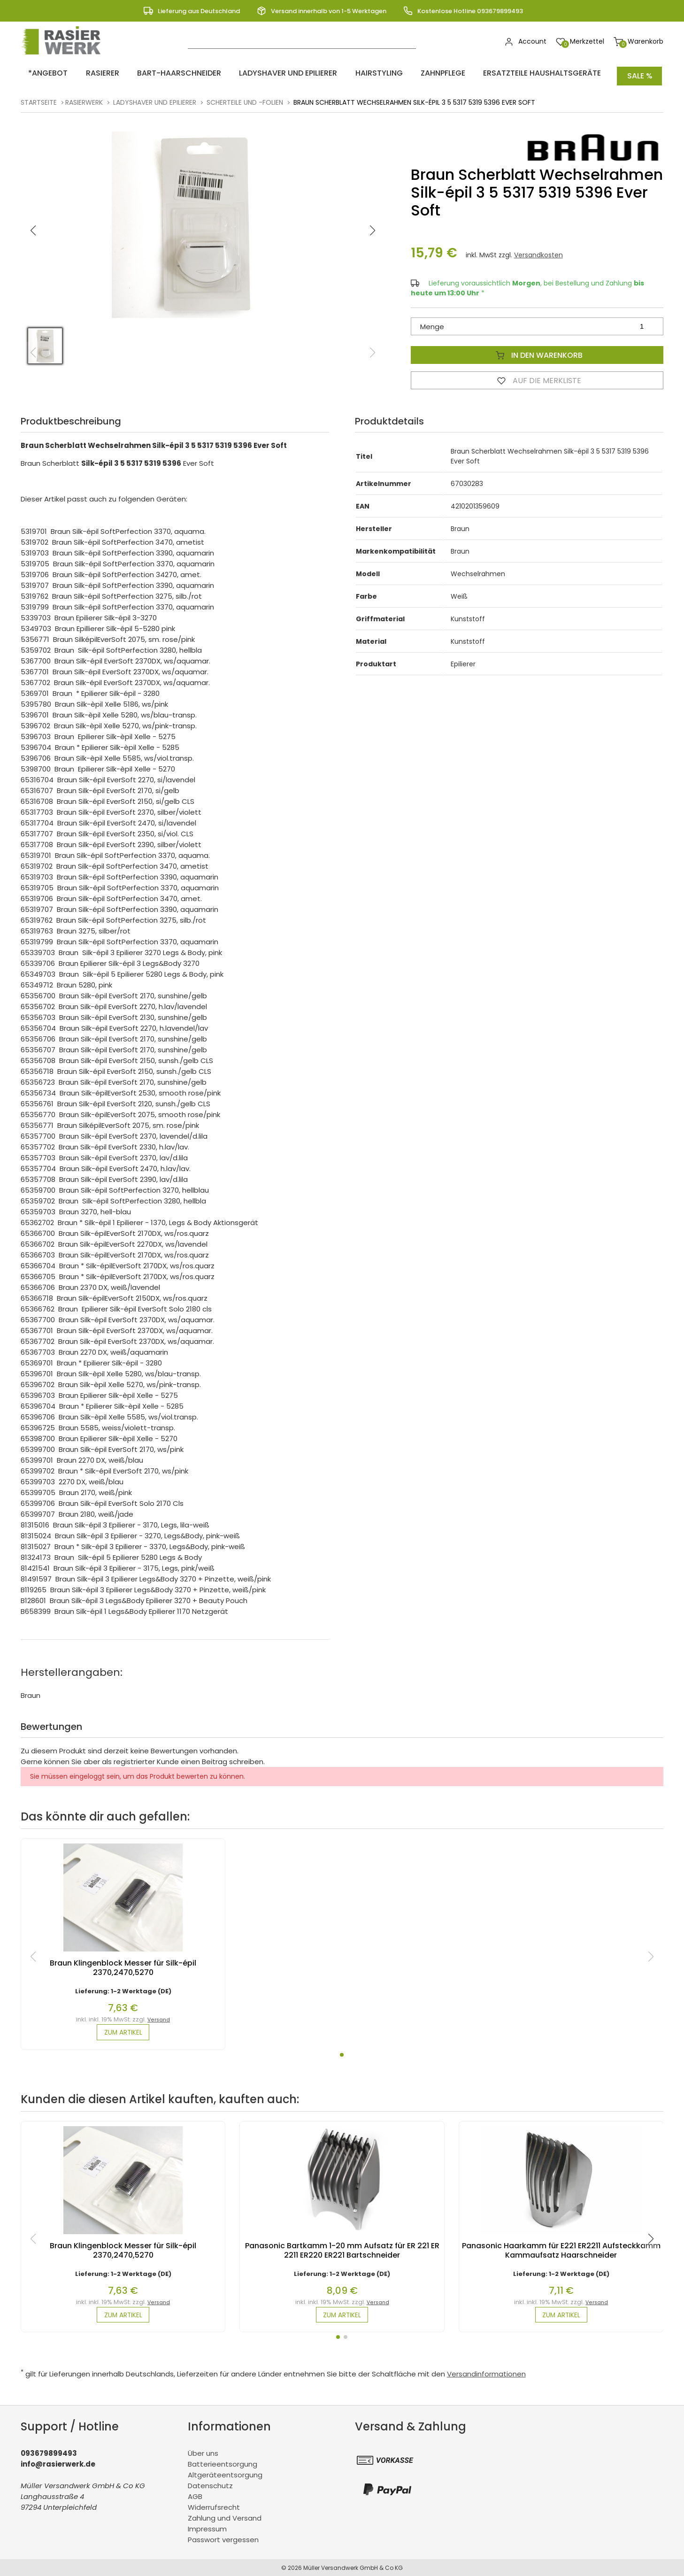 The image size is (684, 2576). What do you see at coordinates (87, 73) in the screenshot?
I see `Rasierer` at bounding box center [87, 73].